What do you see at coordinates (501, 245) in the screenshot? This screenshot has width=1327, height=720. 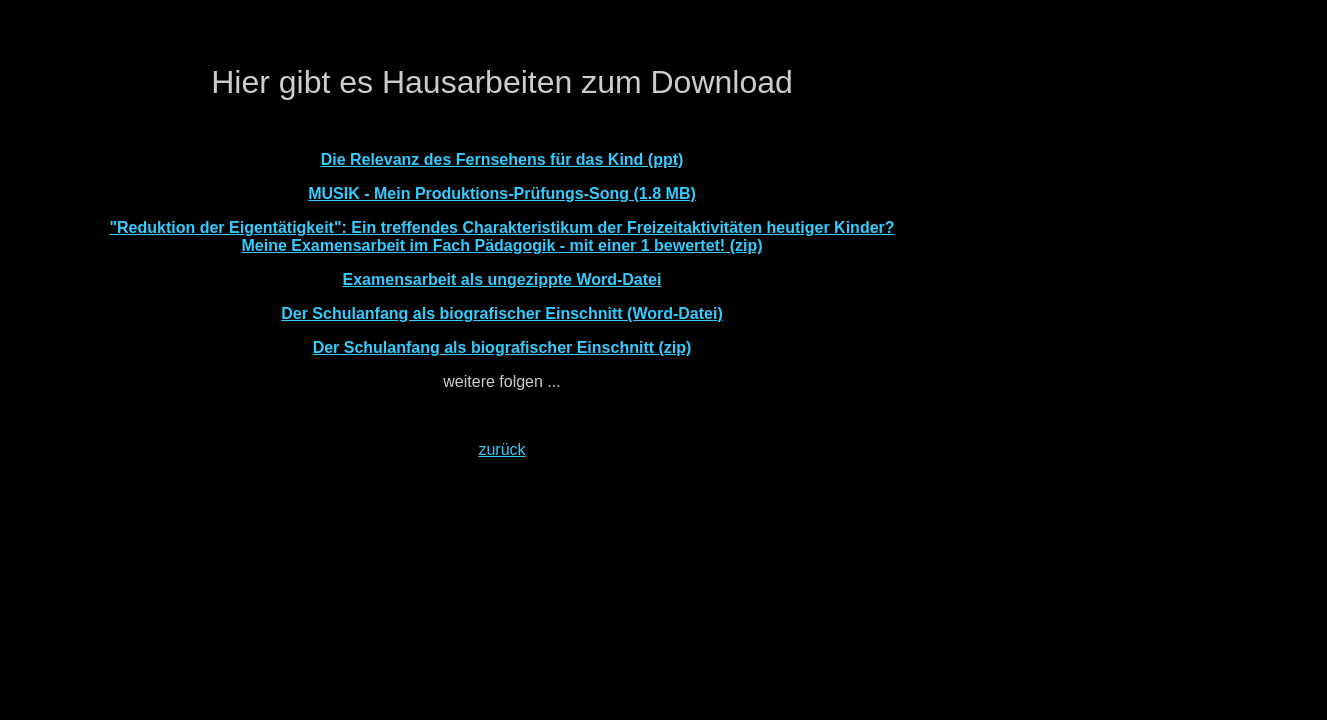 I see `Meine Examensarbeit im Fach Pädagogik - mit einer 1 bewertet! (zip)` at bounding box center [501, 245].